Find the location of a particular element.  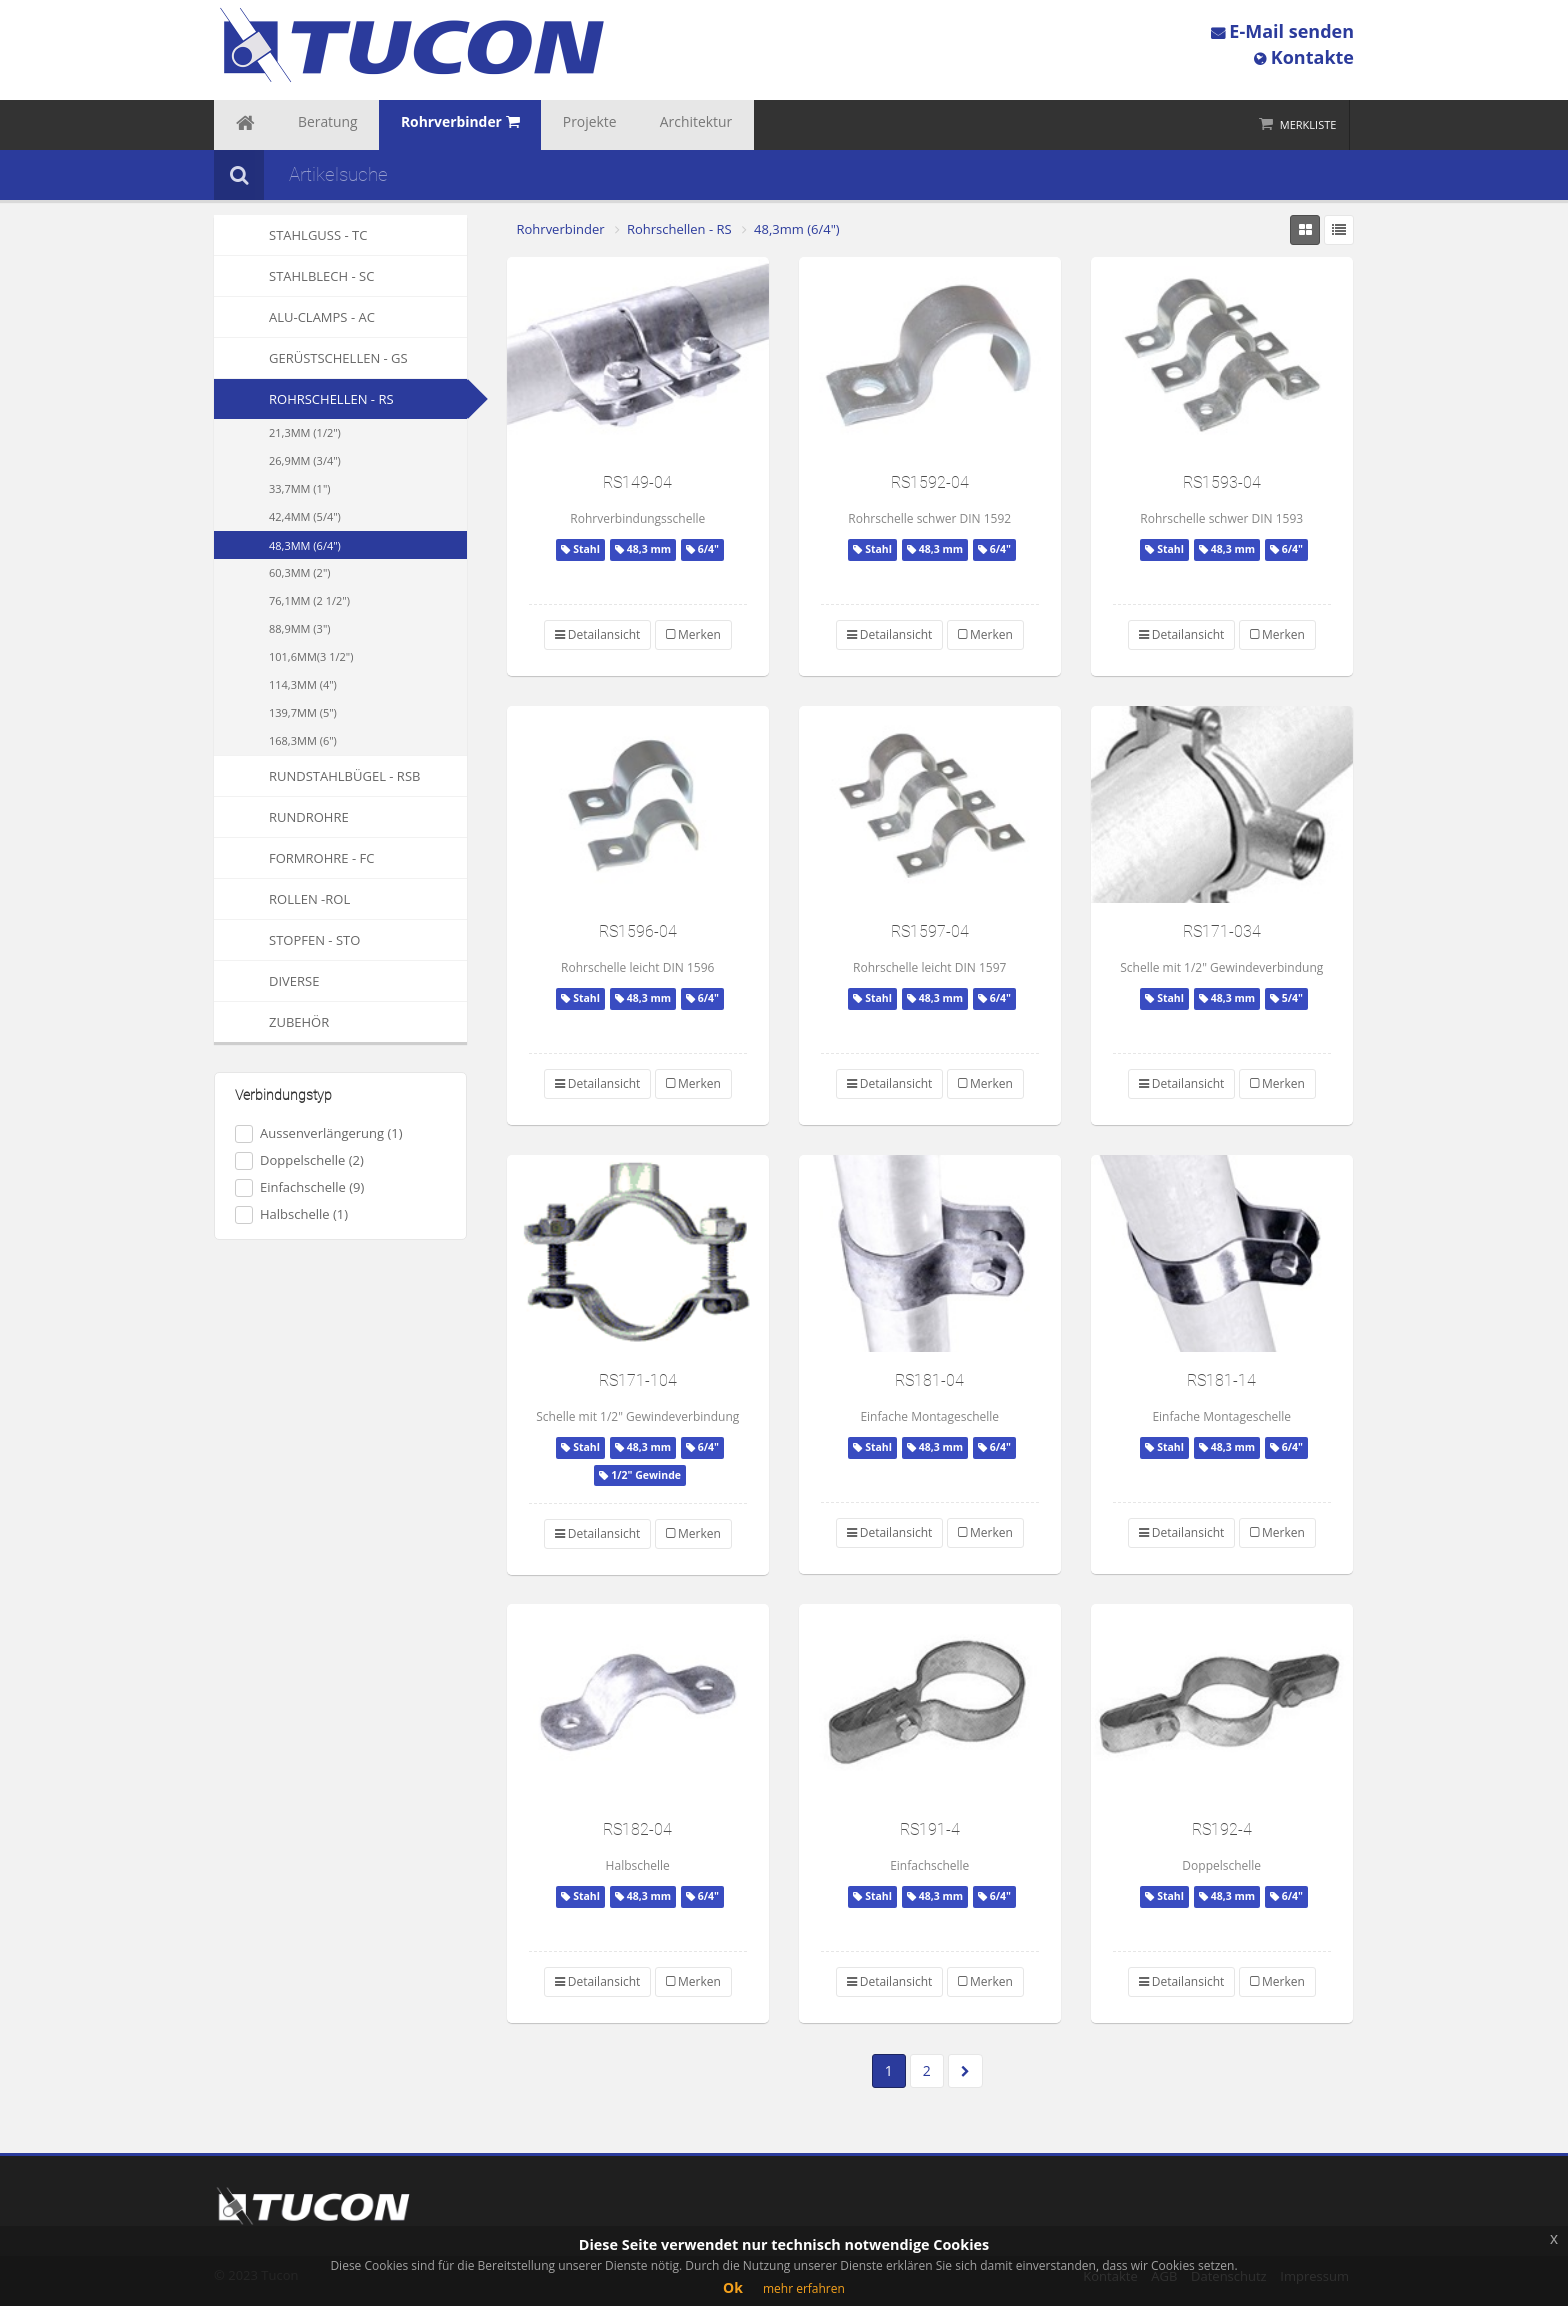

Projekte is located at coordinates (531, 125).